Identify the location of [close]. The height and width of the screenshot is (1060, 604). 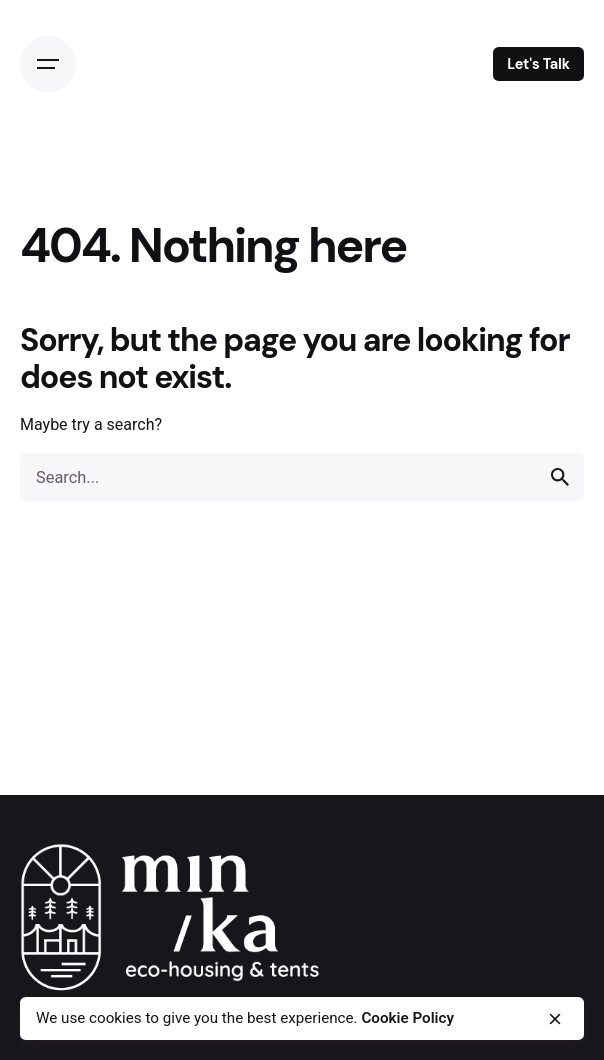
(555, 1019).